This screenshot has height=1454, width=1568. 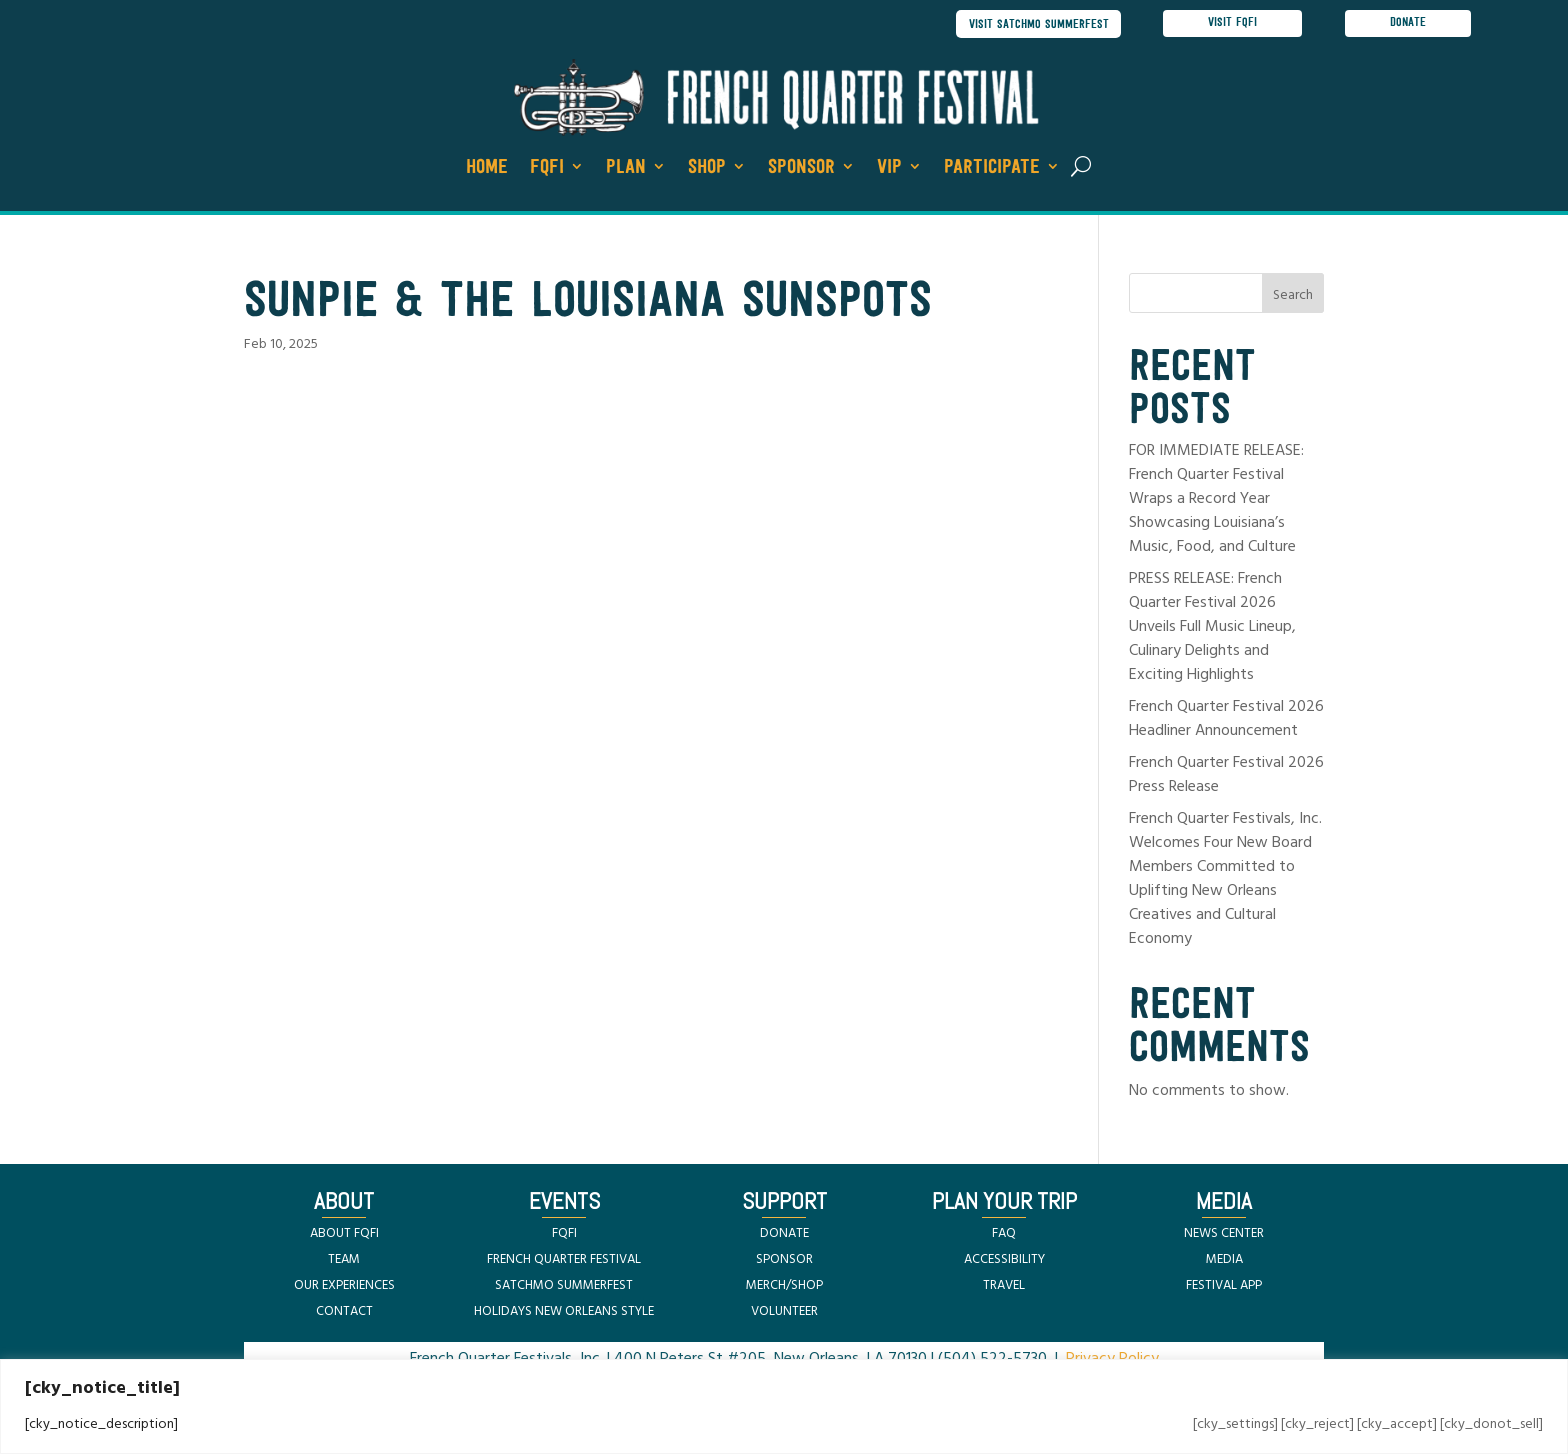 What do you see at coordinates (1226, 721) in the screenshot?
I see `French Quarter Festival 2026 Headliner Announcement` at bounding box center [1226, 721].